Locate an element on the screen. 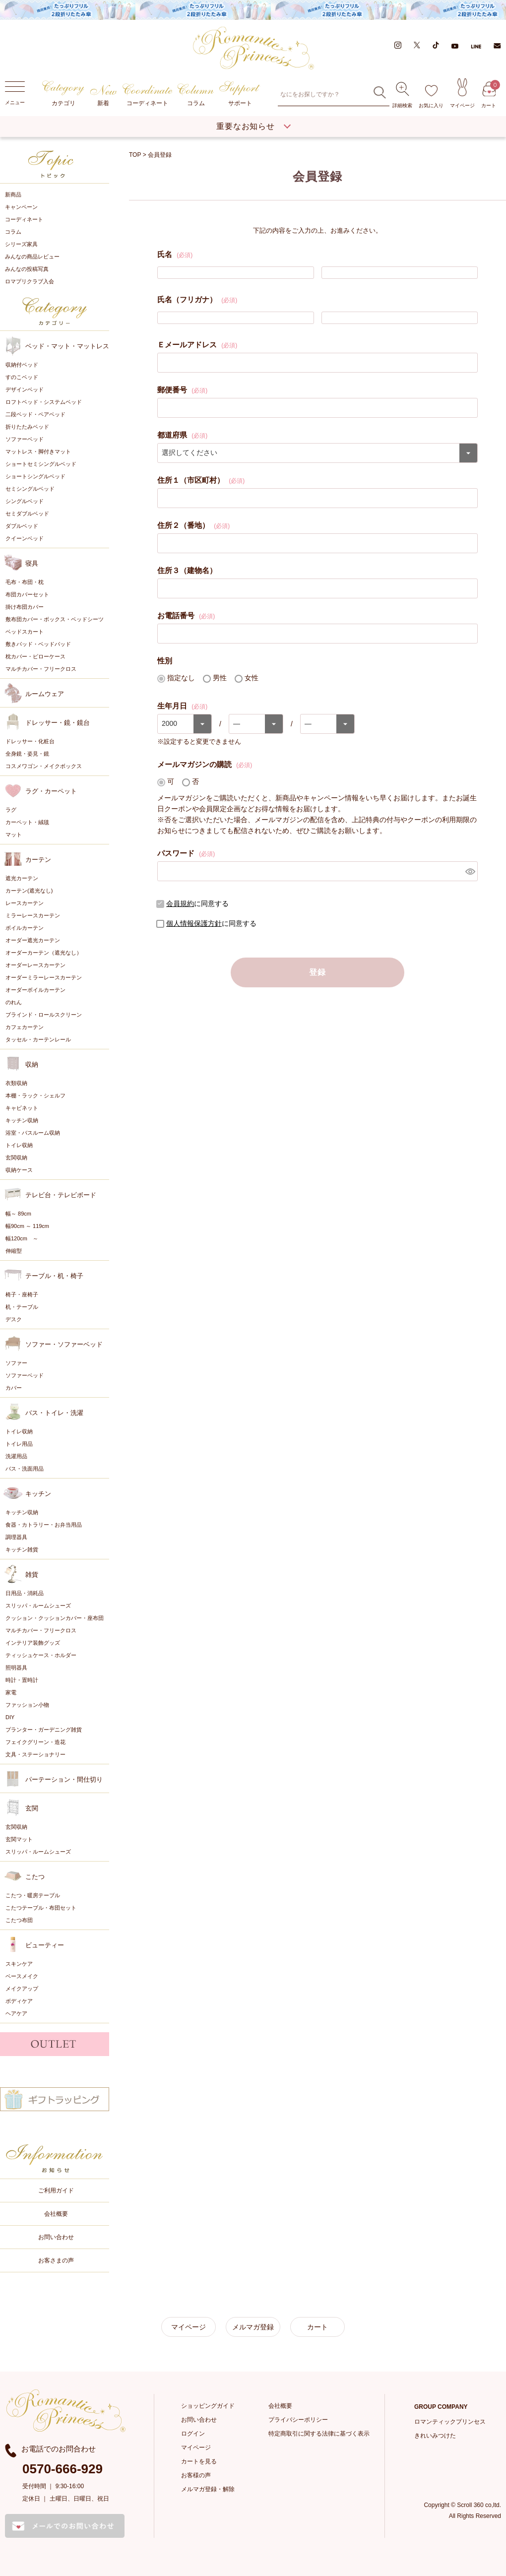 The width and height of the screenshot is (506, 2576). 照明器具 is located at coordinates (16, 1667).